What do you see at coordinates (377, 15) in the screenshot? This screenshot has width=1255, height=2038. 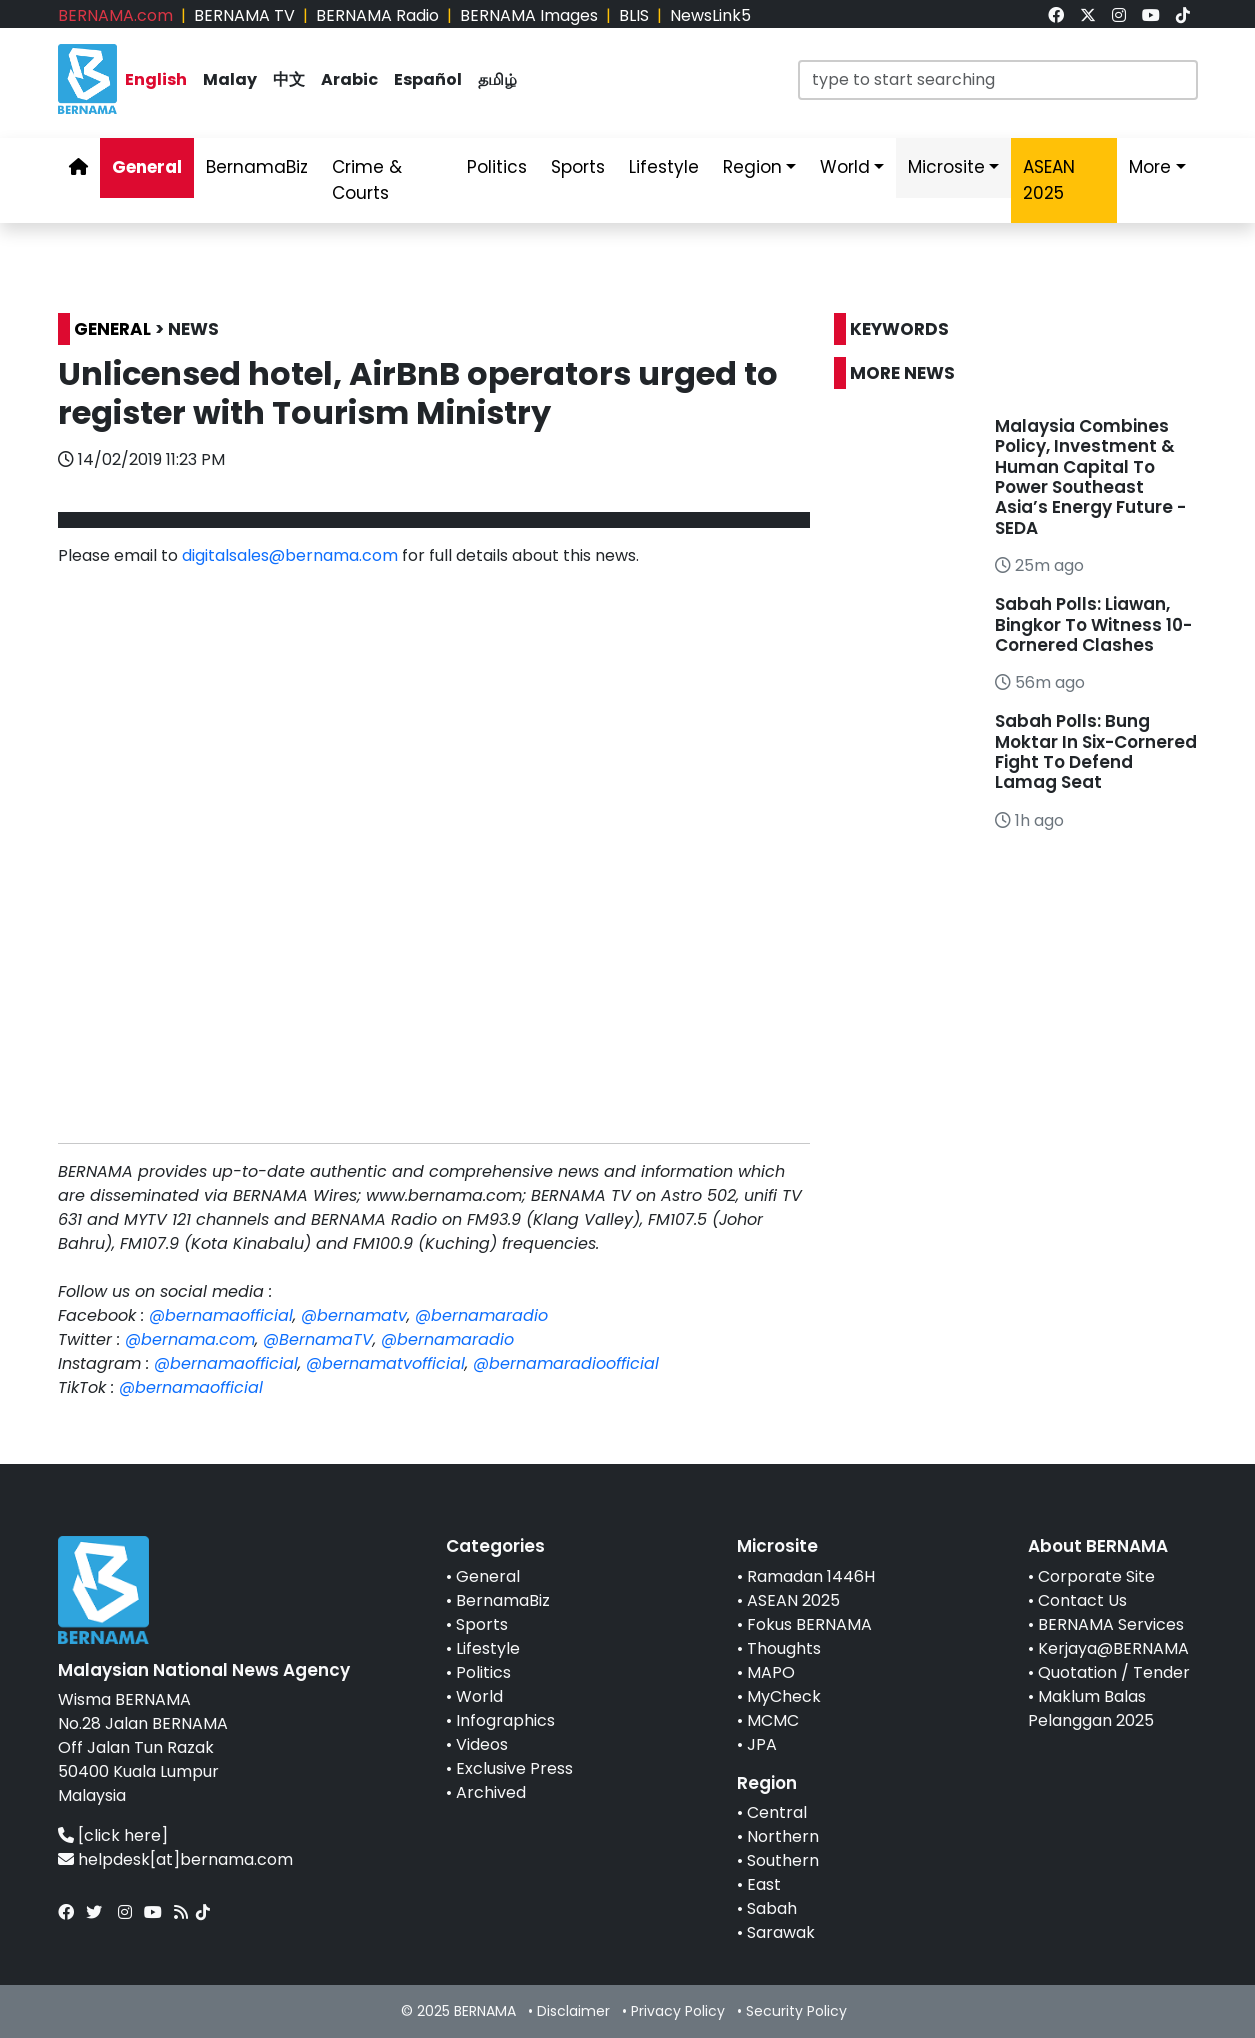 I see `BERNAMA Radio [link]` at bounding box center [377, 15].